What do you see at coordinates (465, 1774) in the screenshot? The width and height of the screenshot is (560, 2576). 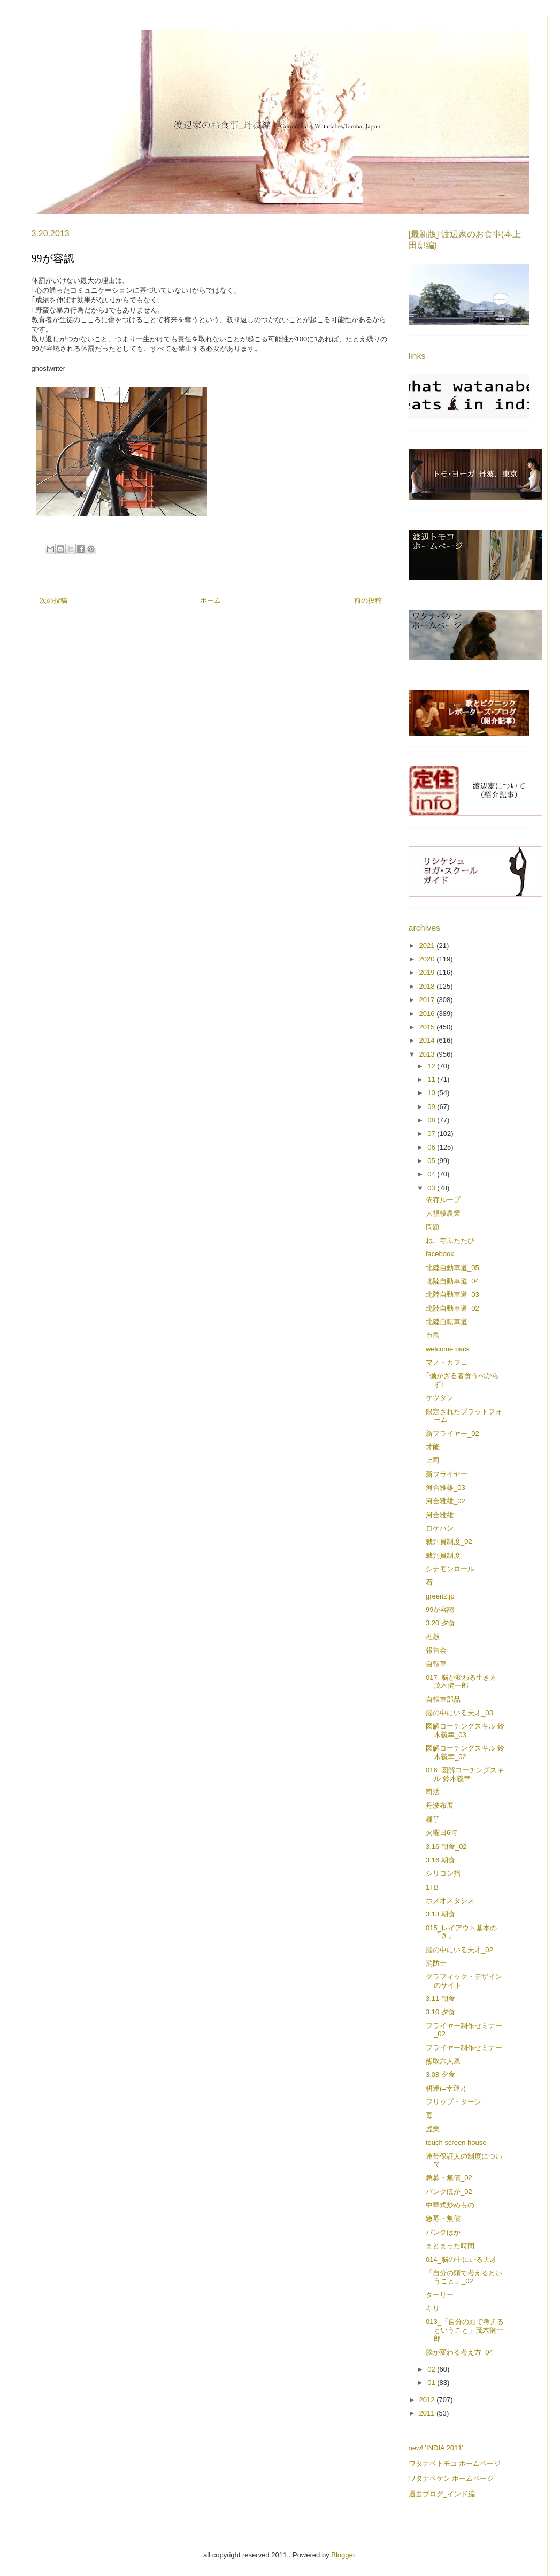 I see `016_図解コーチングスキル 鈴木義幸` at bounding box center [465, 1774].